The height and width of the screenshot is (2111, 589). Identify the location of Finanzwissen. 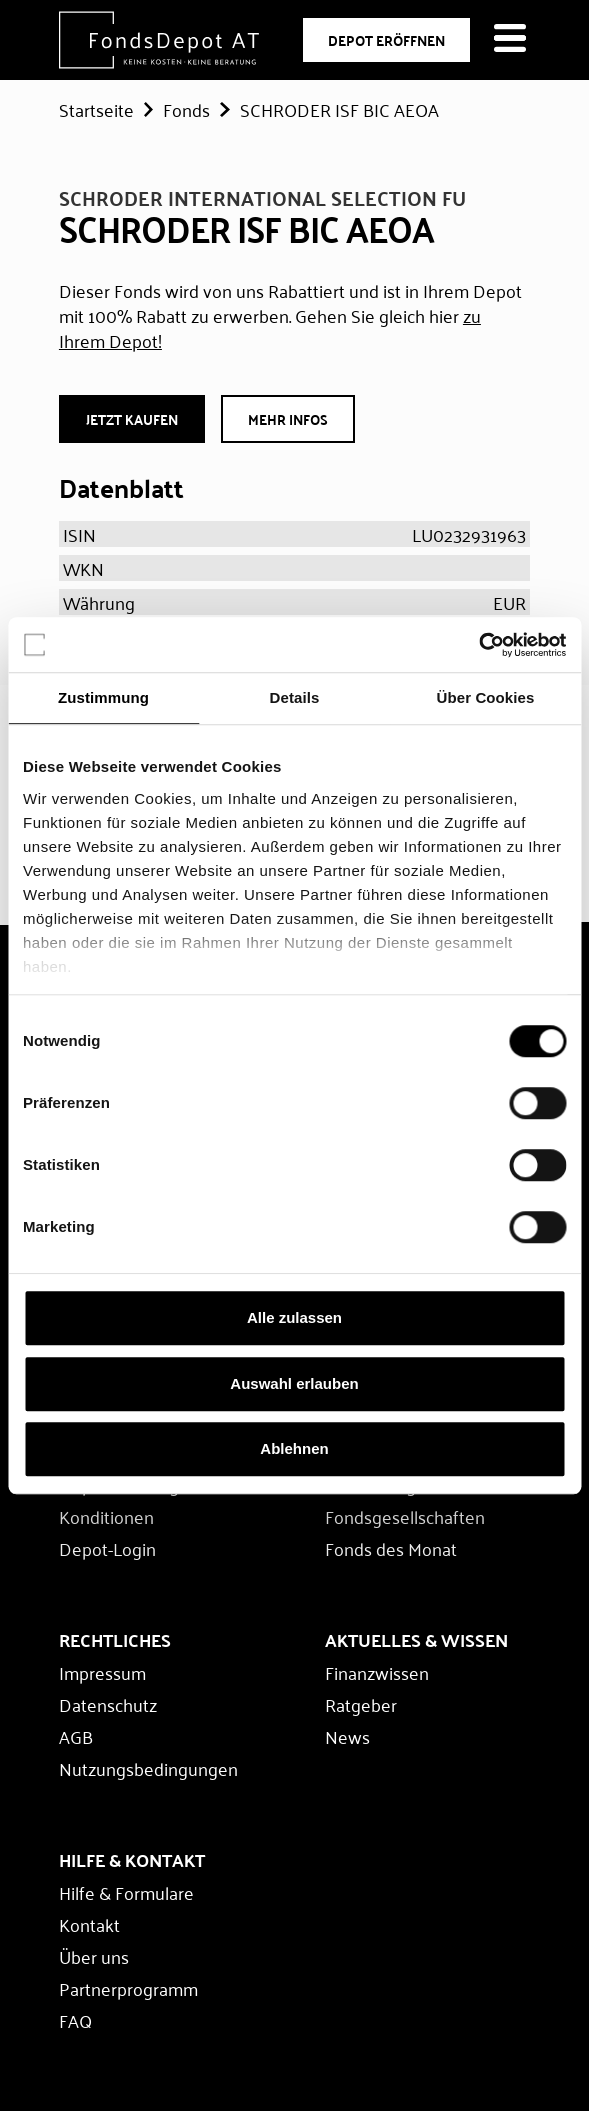
(377, 1672).